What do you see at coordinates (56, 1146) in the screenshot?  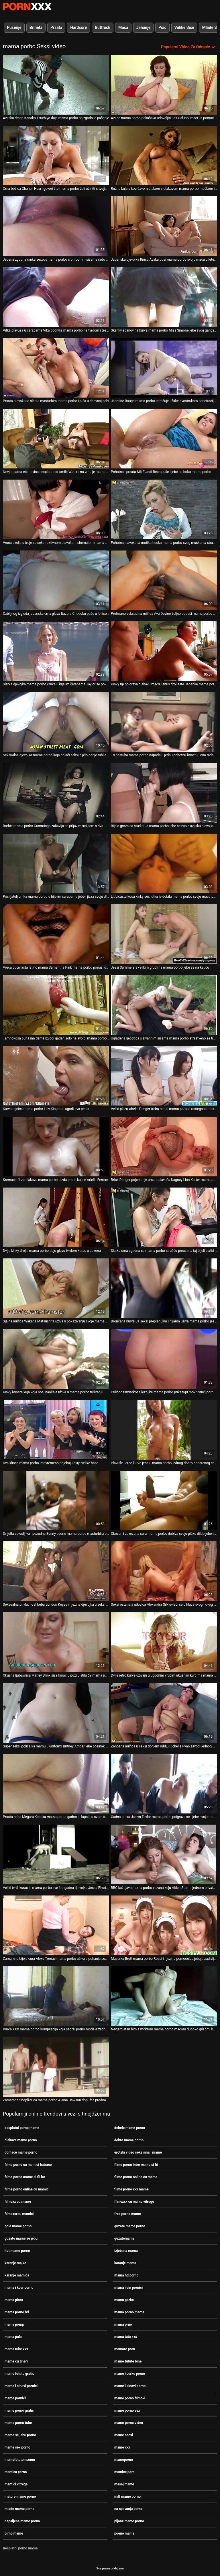 I see `[Proučite videozapise o Kremasti fil za dlakavu mama porbo pizdu prsne kujice Arielle Ferrere]` at bounding box center [56, 1146].